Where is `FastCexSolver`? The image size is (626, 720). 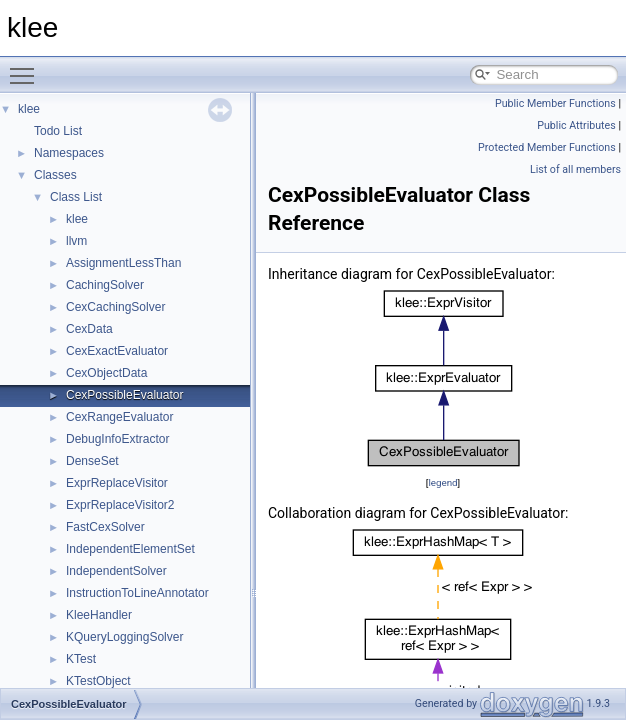 FastCexSolver is located at coordinates (105, 527).